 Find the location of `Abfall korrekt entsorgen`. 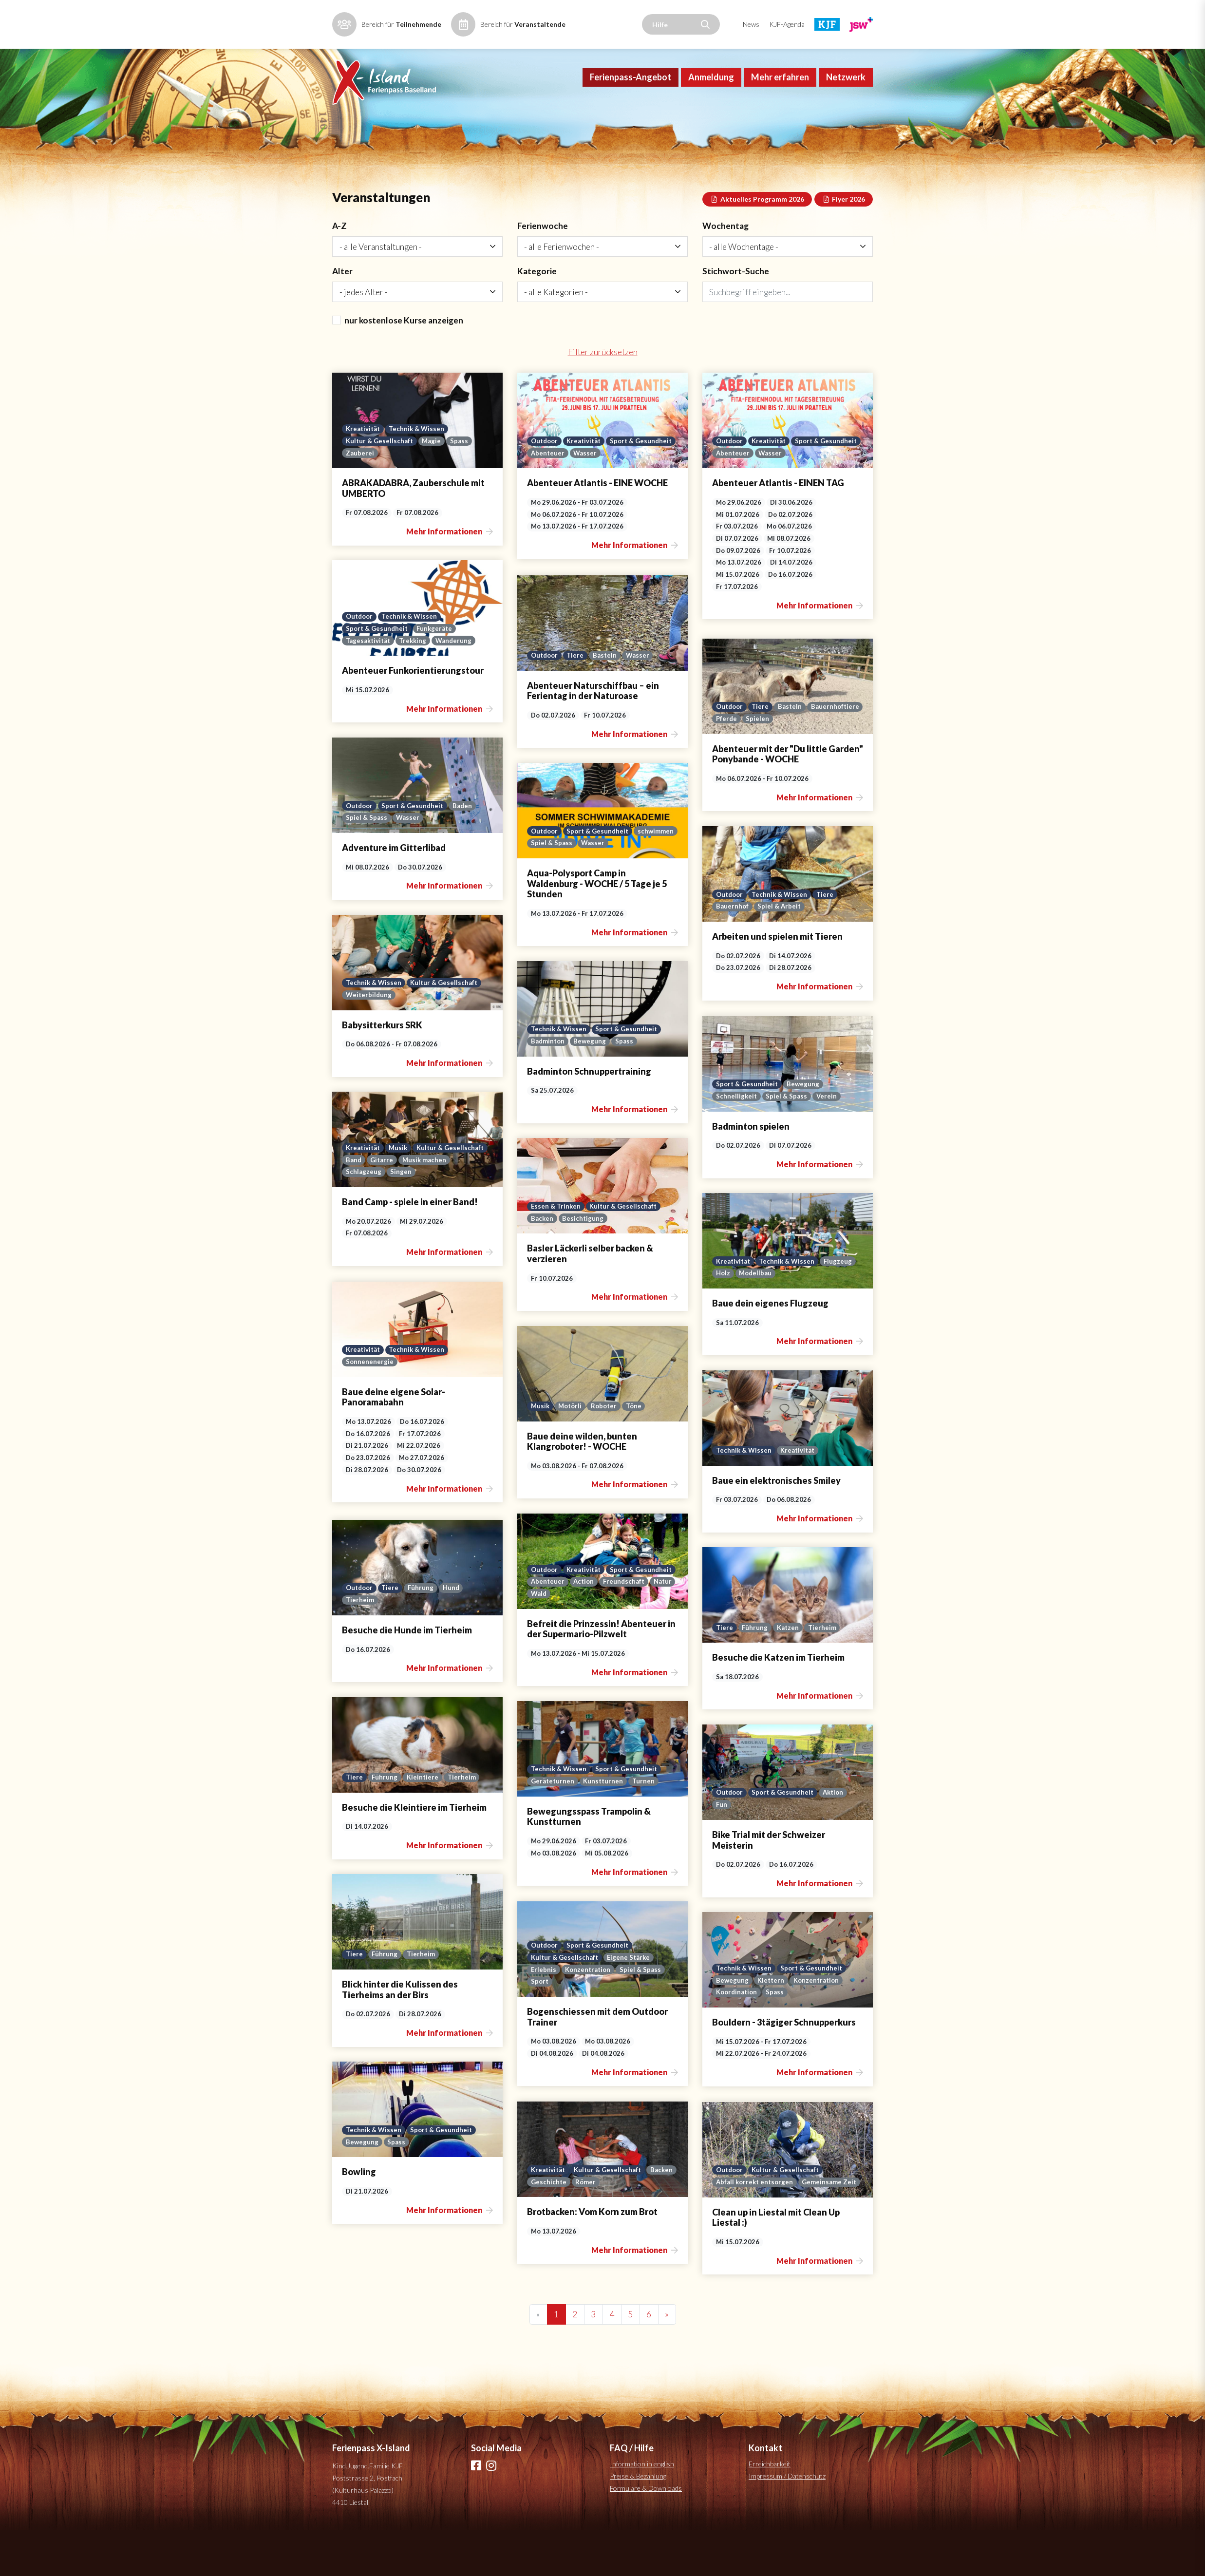

Abfall korrekt entsorgen is located at coordinates (756, 2214).